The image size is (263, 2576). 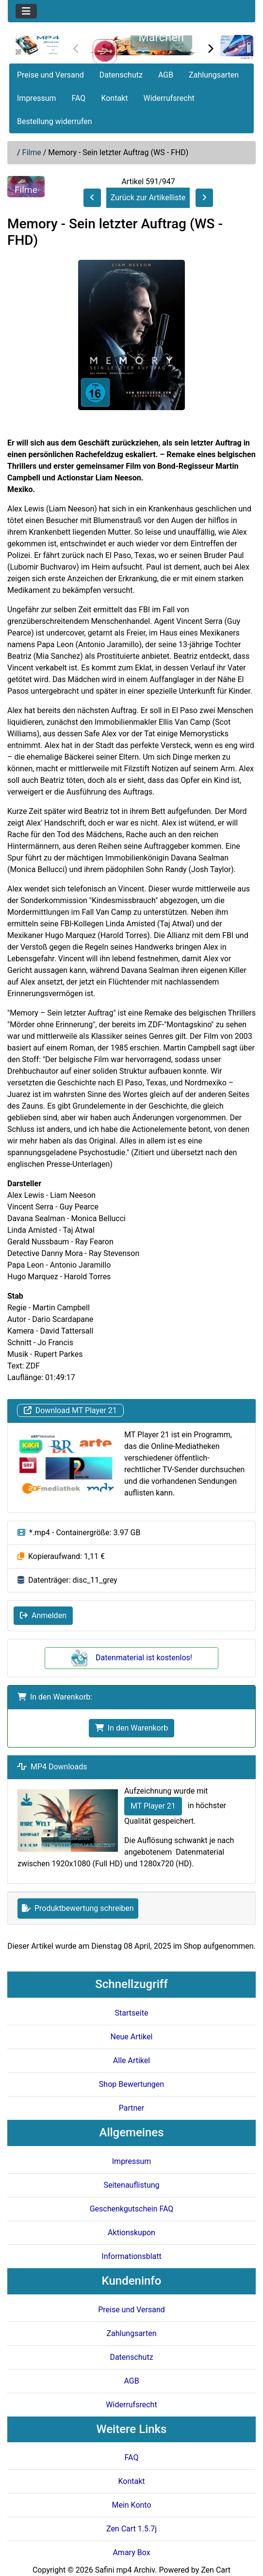 I want to click on Märchen, so click(x=161, y=37).